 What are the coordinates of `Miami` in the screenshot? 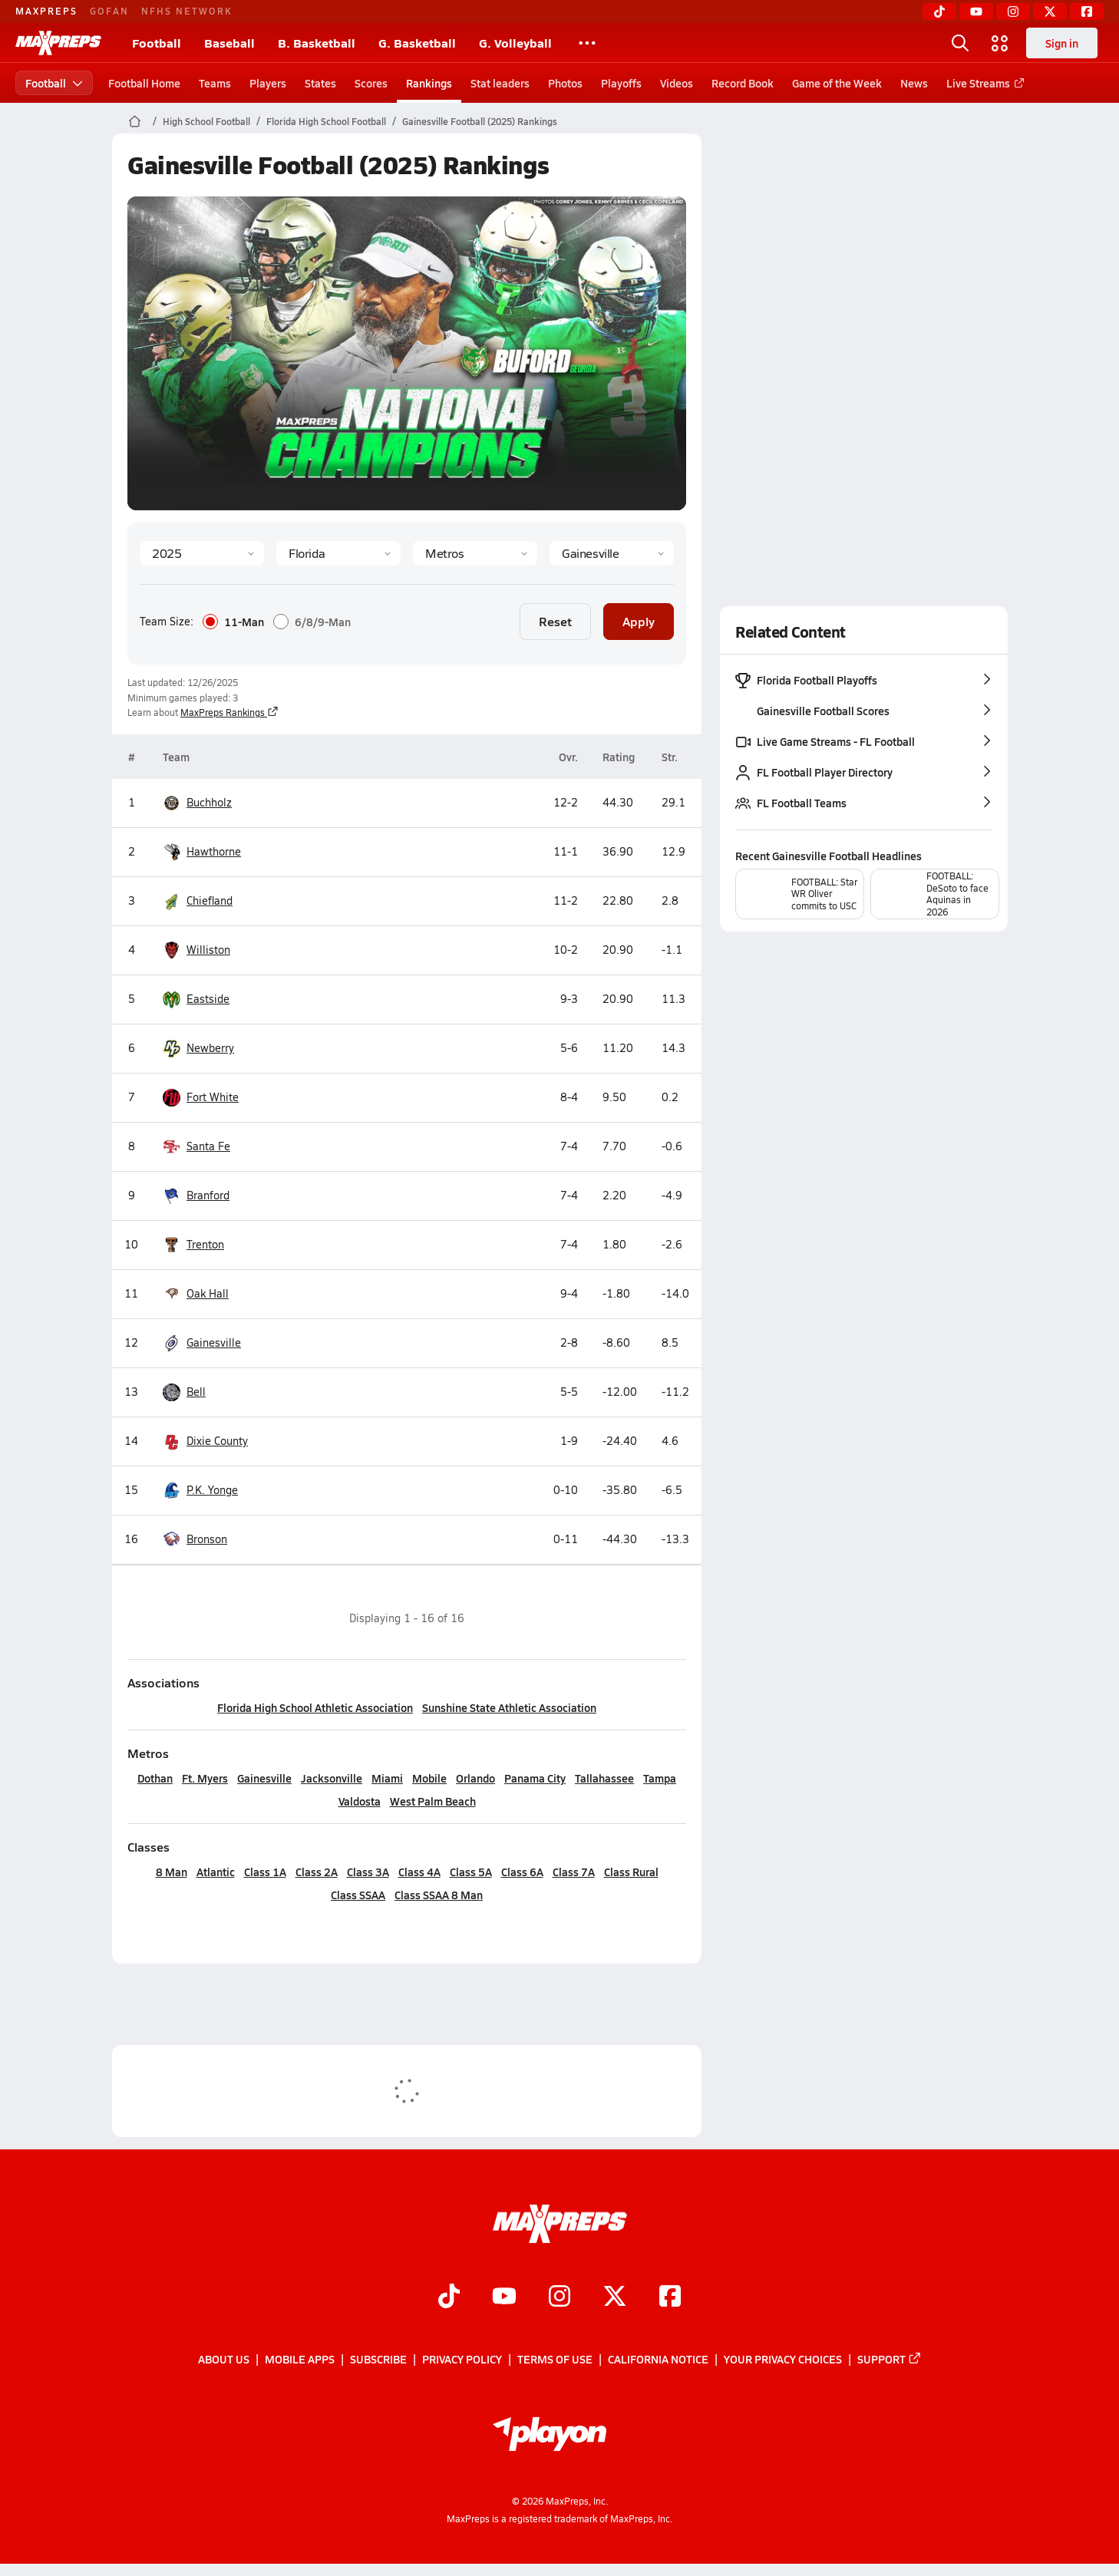 It's located at (387, 1778).